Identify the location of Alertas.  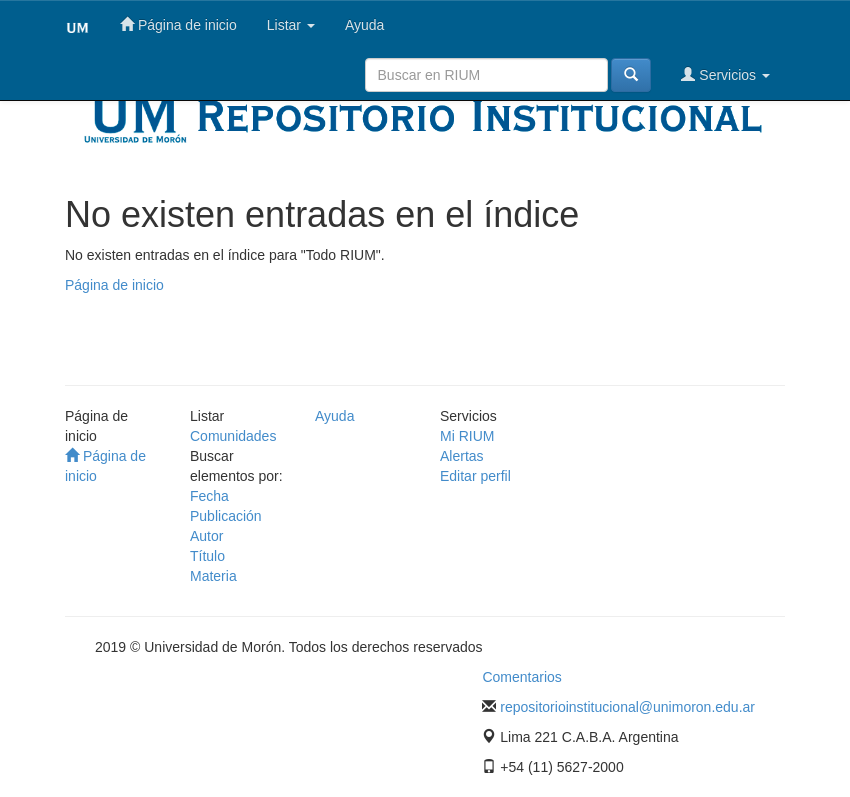
(462, 456).